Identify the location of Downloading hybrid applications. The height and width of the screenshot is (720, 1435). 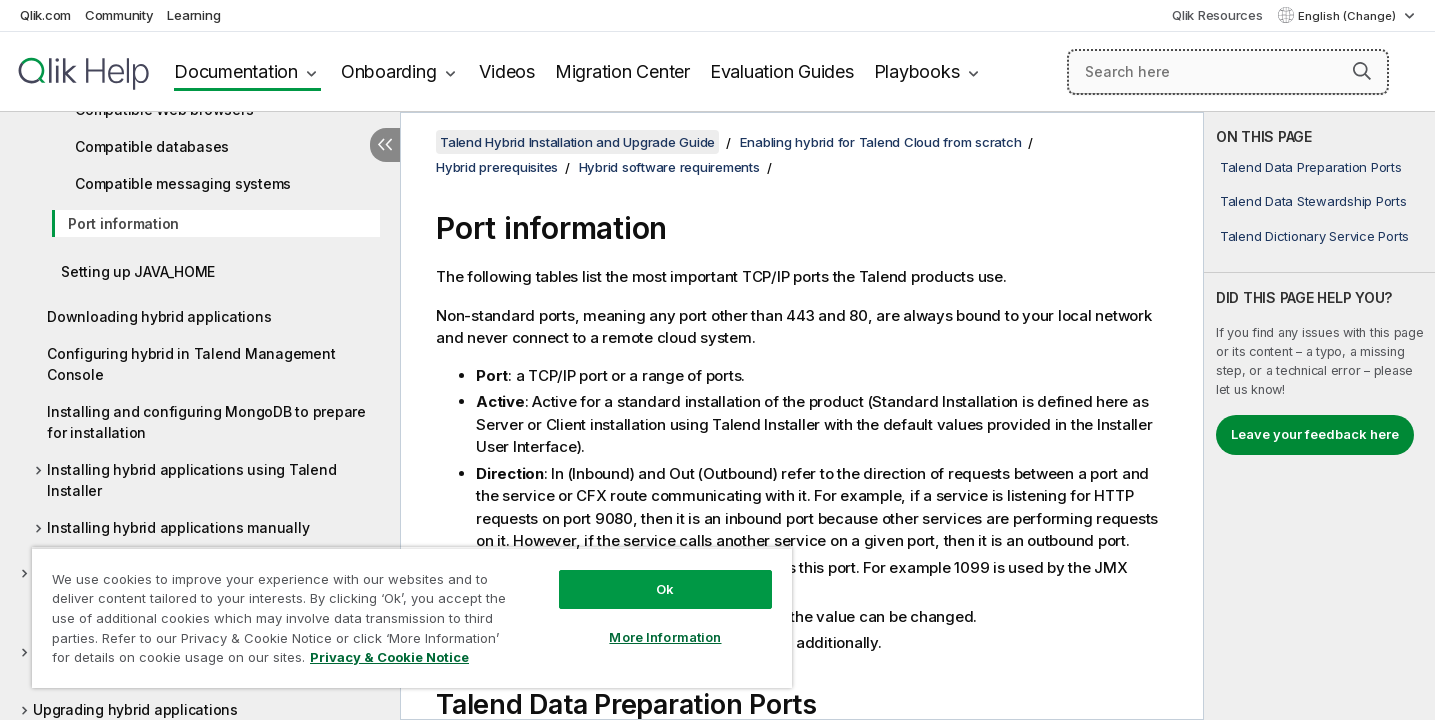
(159, 316).